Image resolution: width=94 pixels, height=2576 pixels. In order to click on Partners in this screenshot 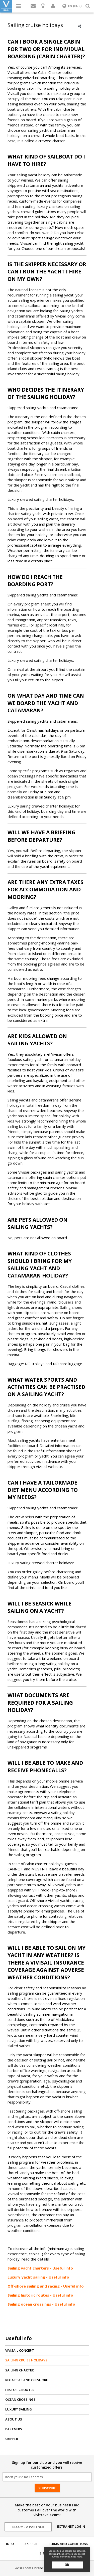, I will do `click(13, 2429)`.